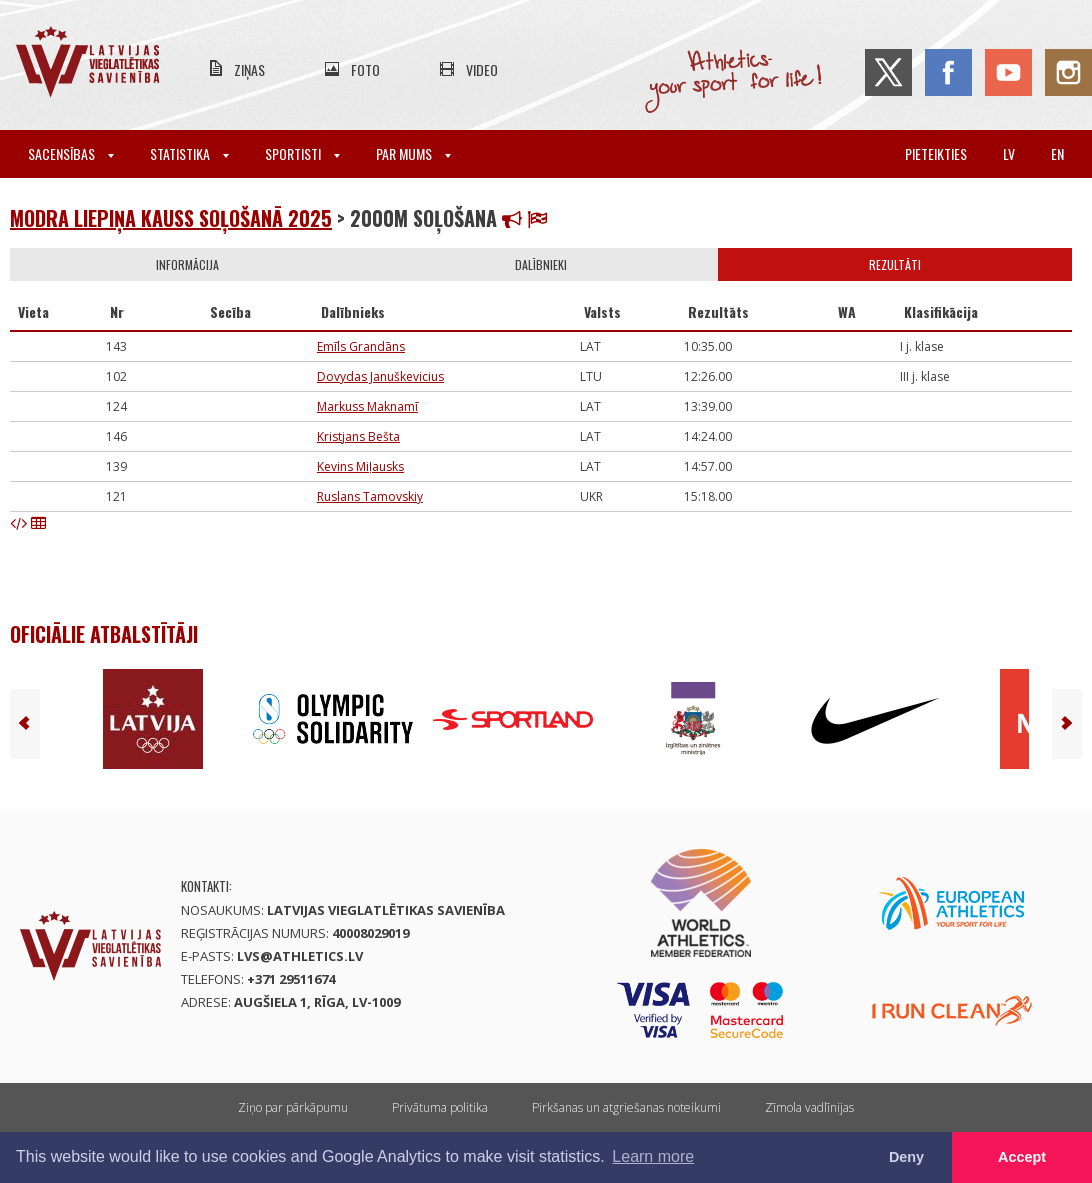 The height and width of the screenshot is (1183, 1092). What do you see at coordinates (249, 69) in the screenshot?
I see `Ziņas` at bounding box center [249, 69].